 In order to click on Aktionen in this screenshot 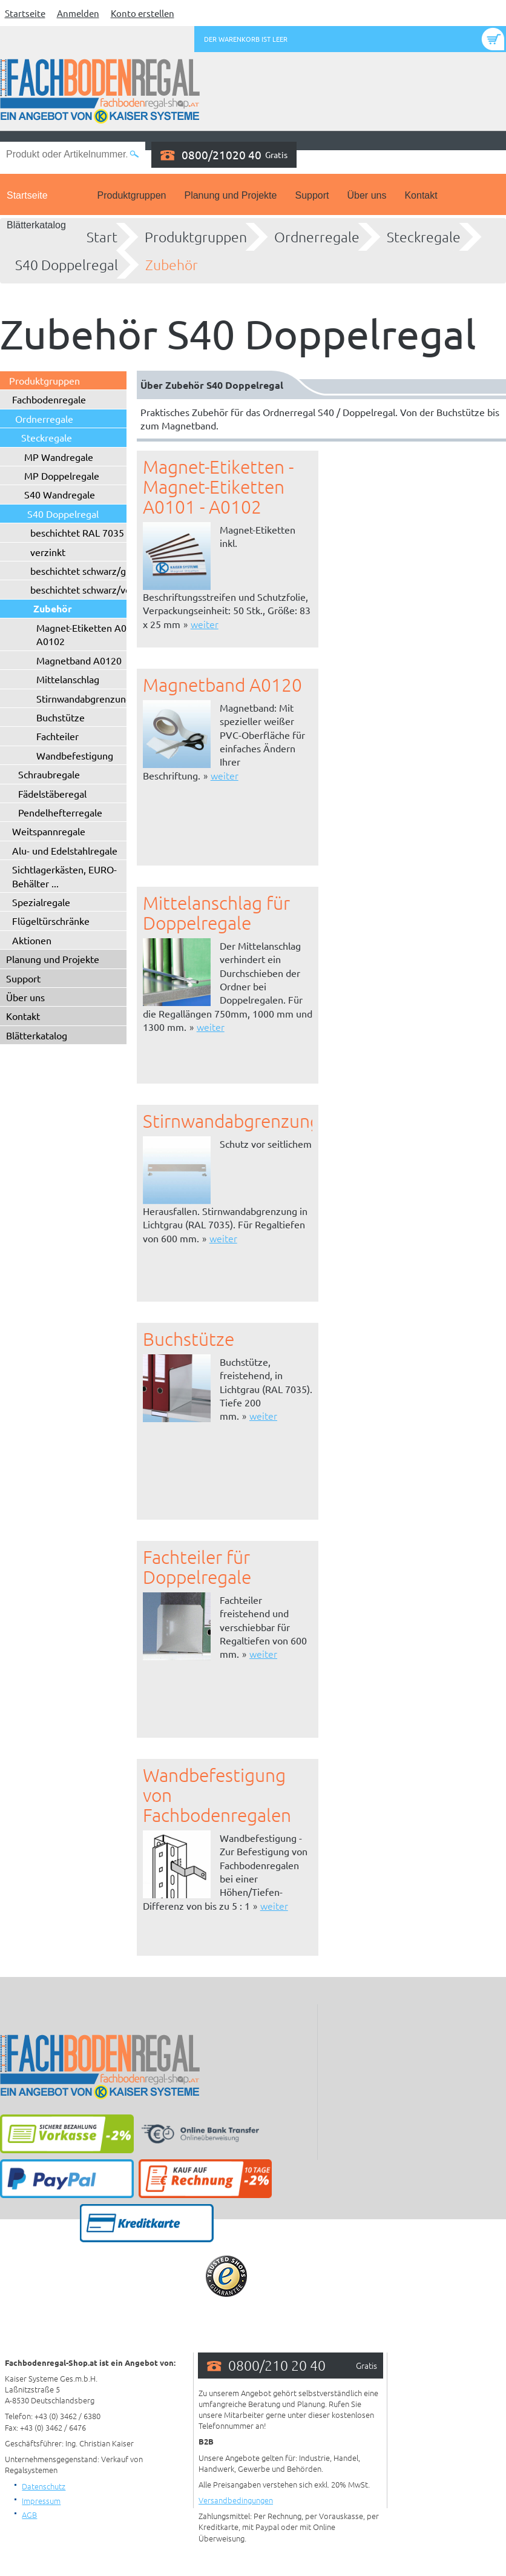, I will do `click(31, 940)`.